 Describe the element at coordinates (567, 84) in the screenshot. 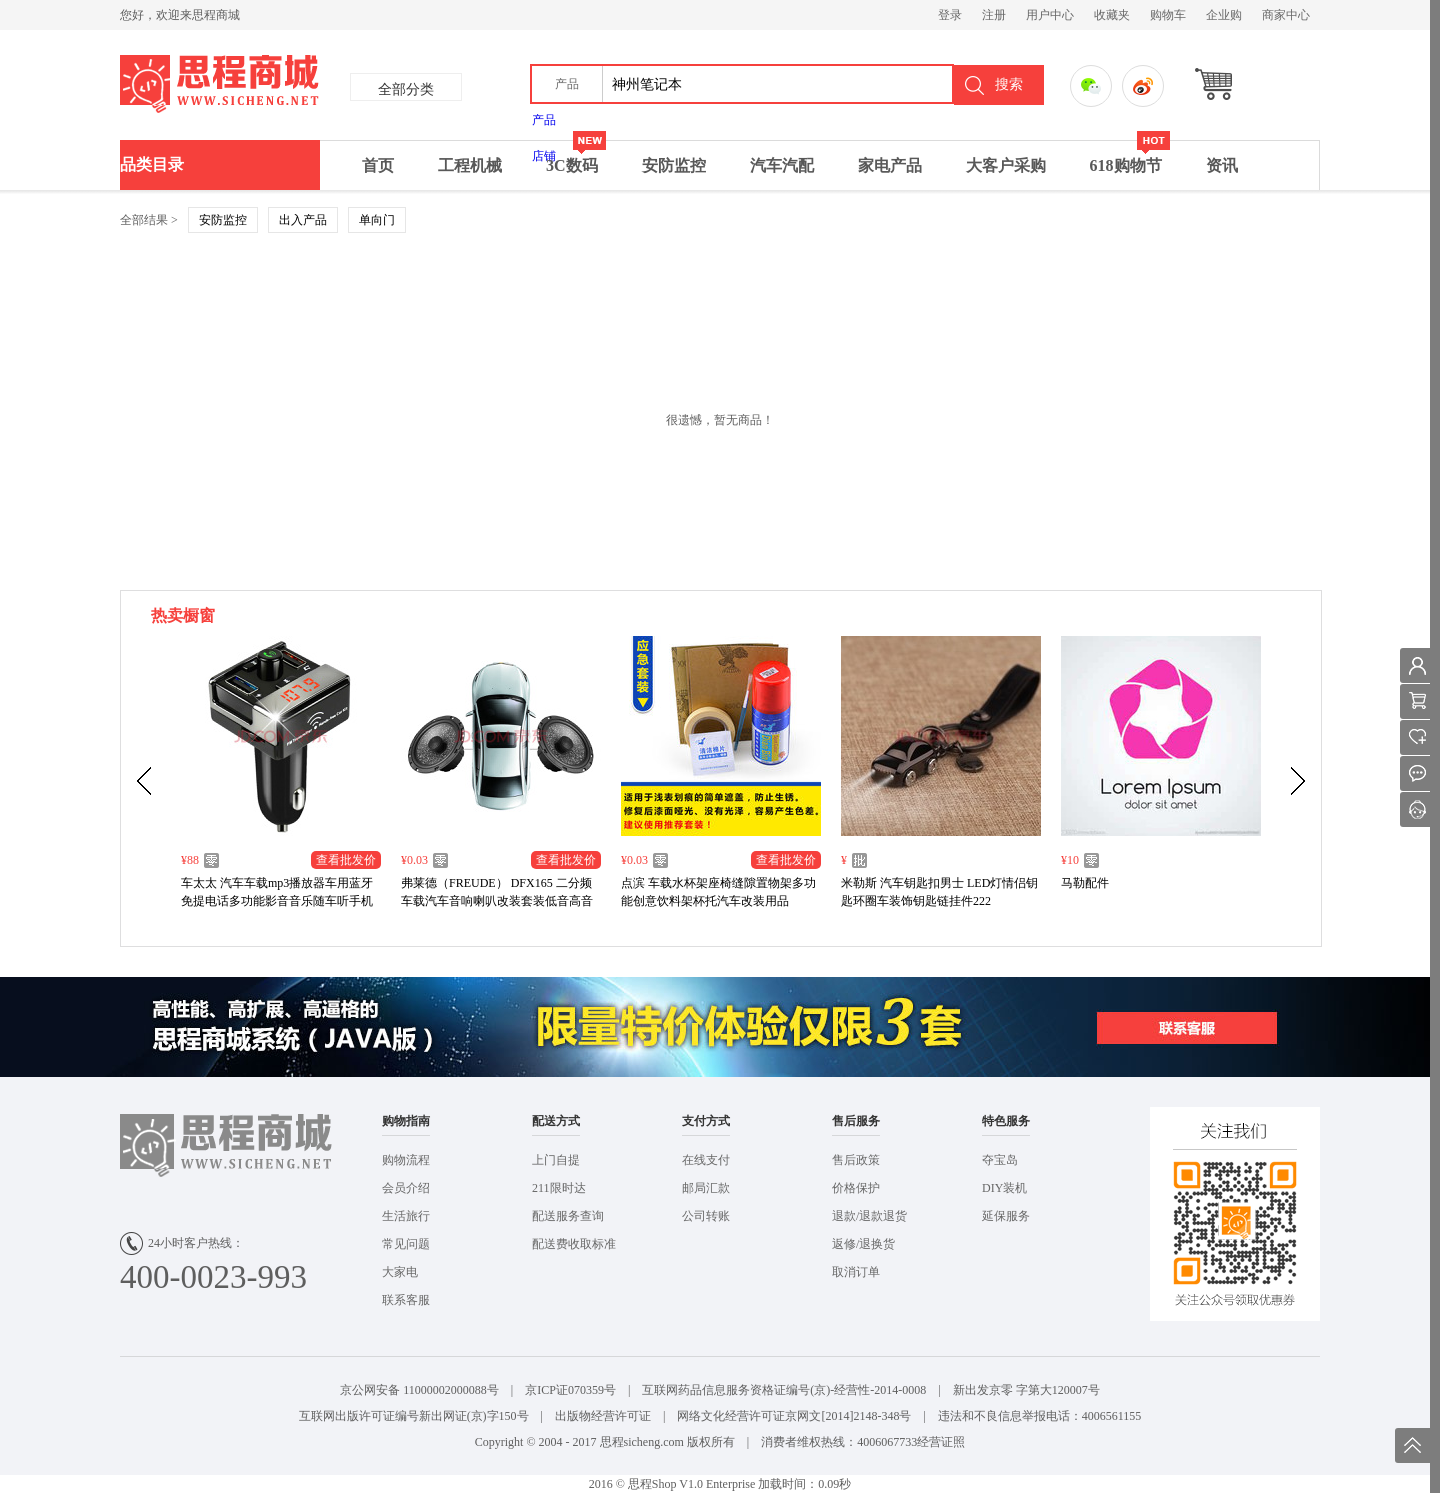

I see `[button]` at that location.